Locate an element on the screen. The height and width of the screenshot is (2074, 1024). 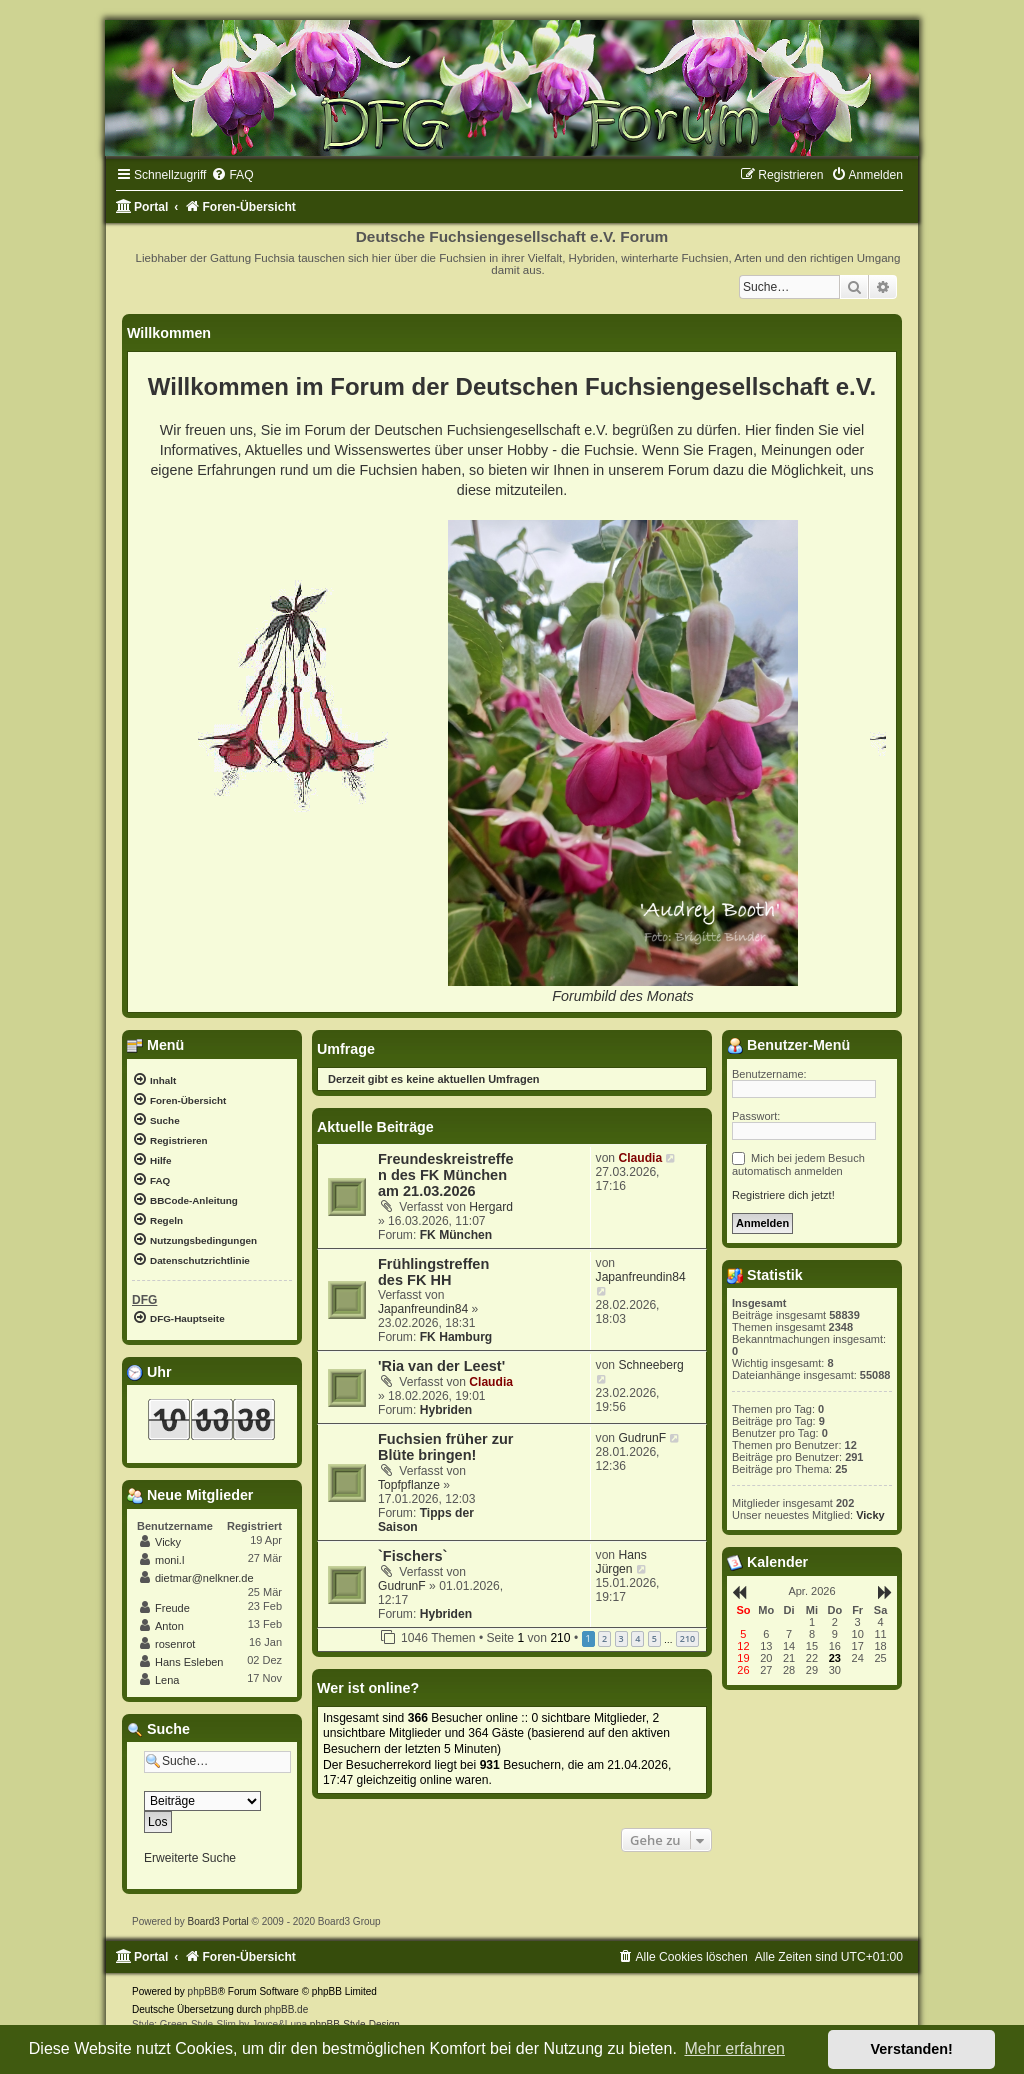
Erweiterte Suche is located at coordinates (190, 1858).